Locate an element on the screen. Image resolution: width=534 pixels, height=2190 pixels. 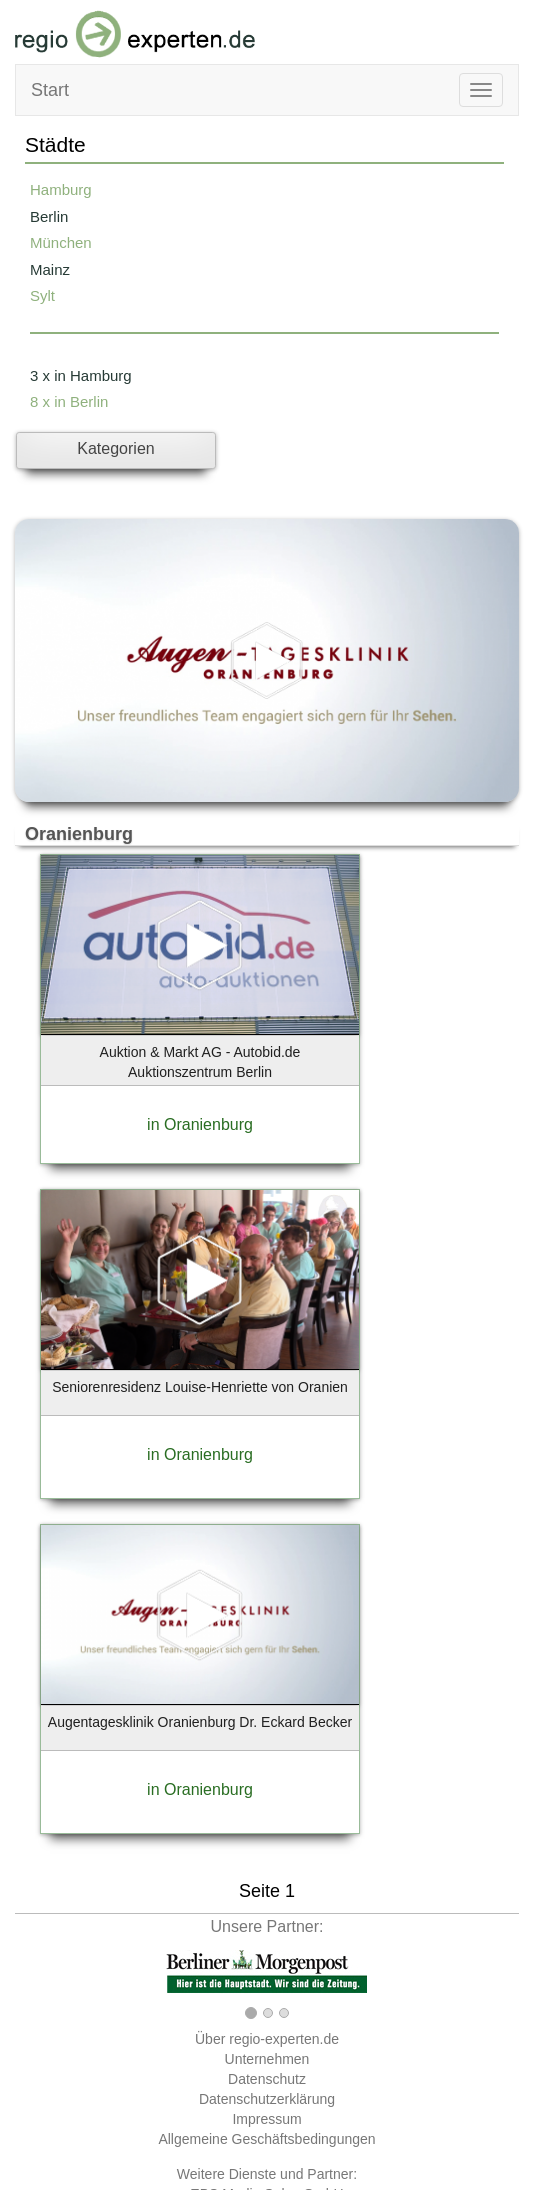
in Oranienburg is located at coordinates (200, 1124).